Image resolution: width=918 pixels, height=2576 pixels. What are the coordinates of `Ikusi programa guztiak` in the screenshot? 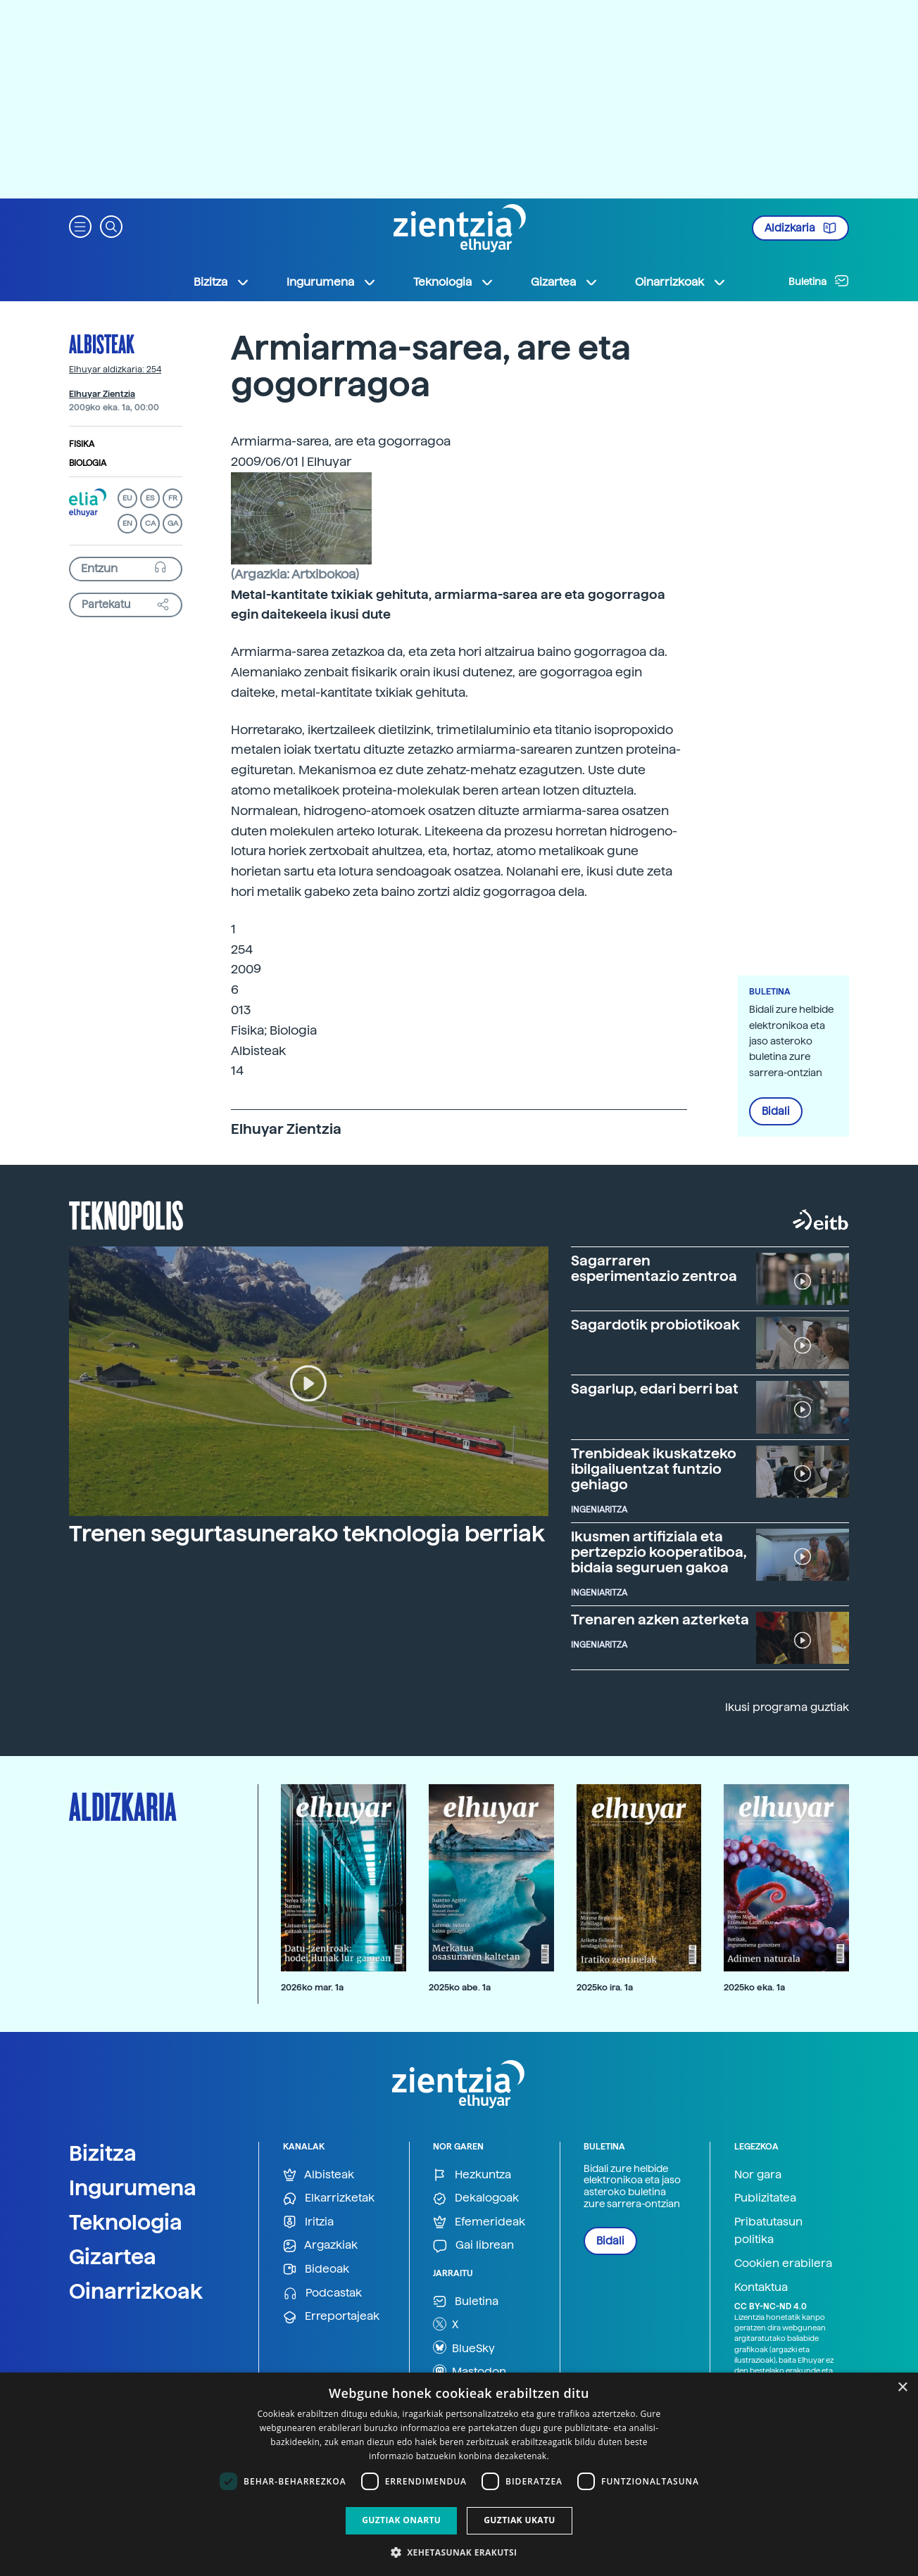 It's located at (787, 1707).